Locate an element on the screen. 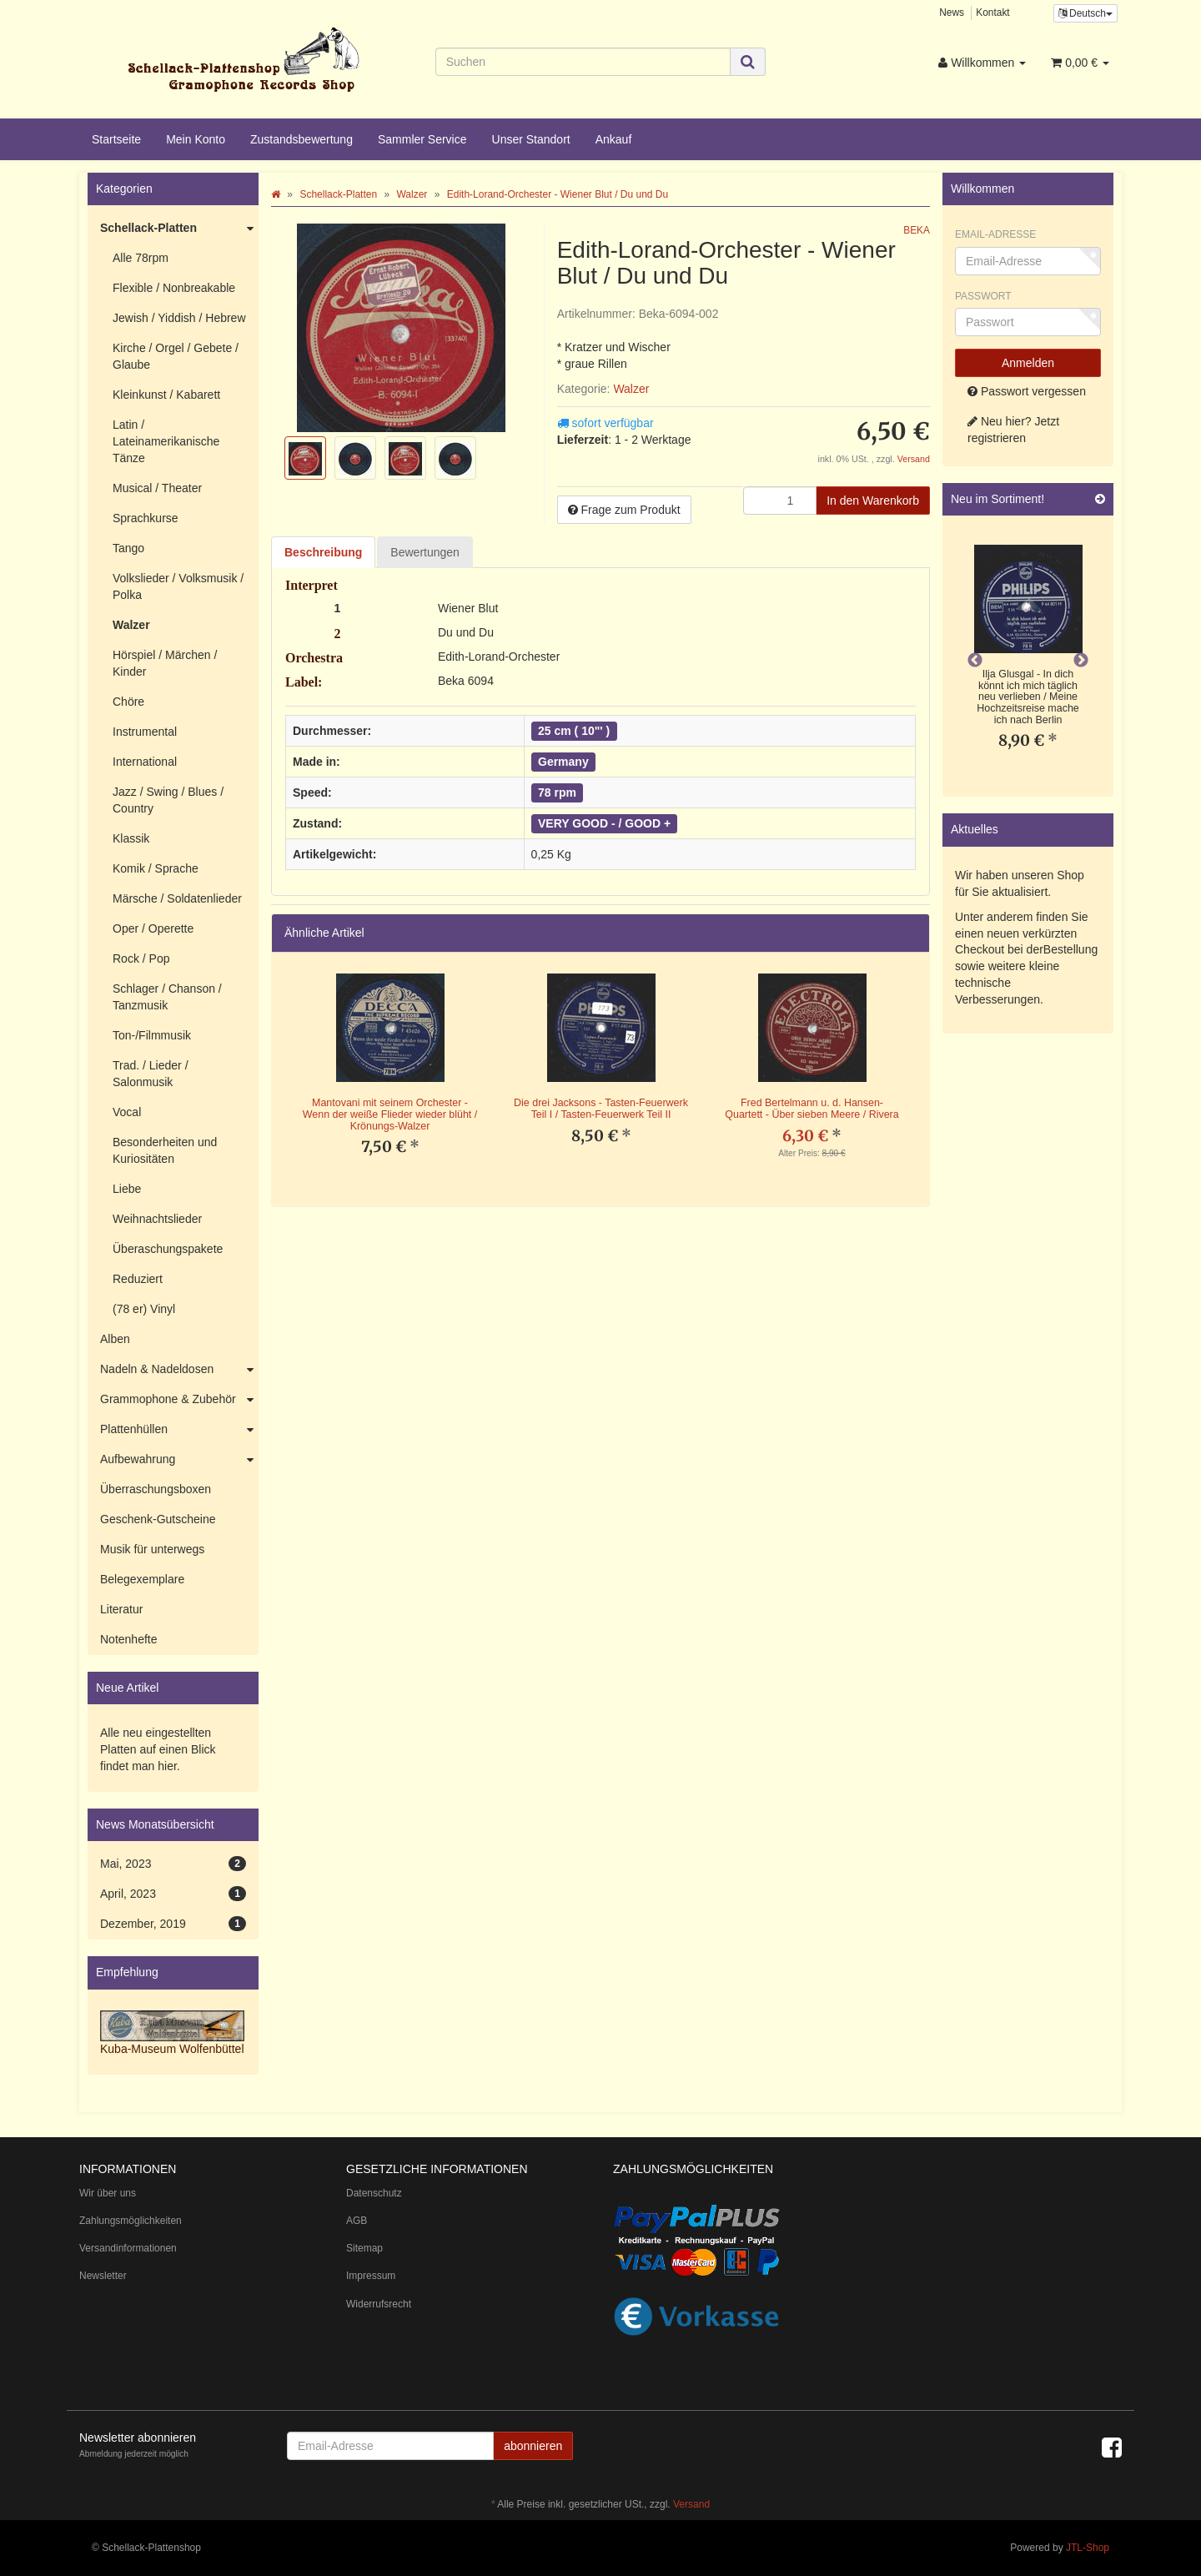 This screenshot has height=2576, width=1201. Aufbewahrung is located at coordinates (179, 1460).